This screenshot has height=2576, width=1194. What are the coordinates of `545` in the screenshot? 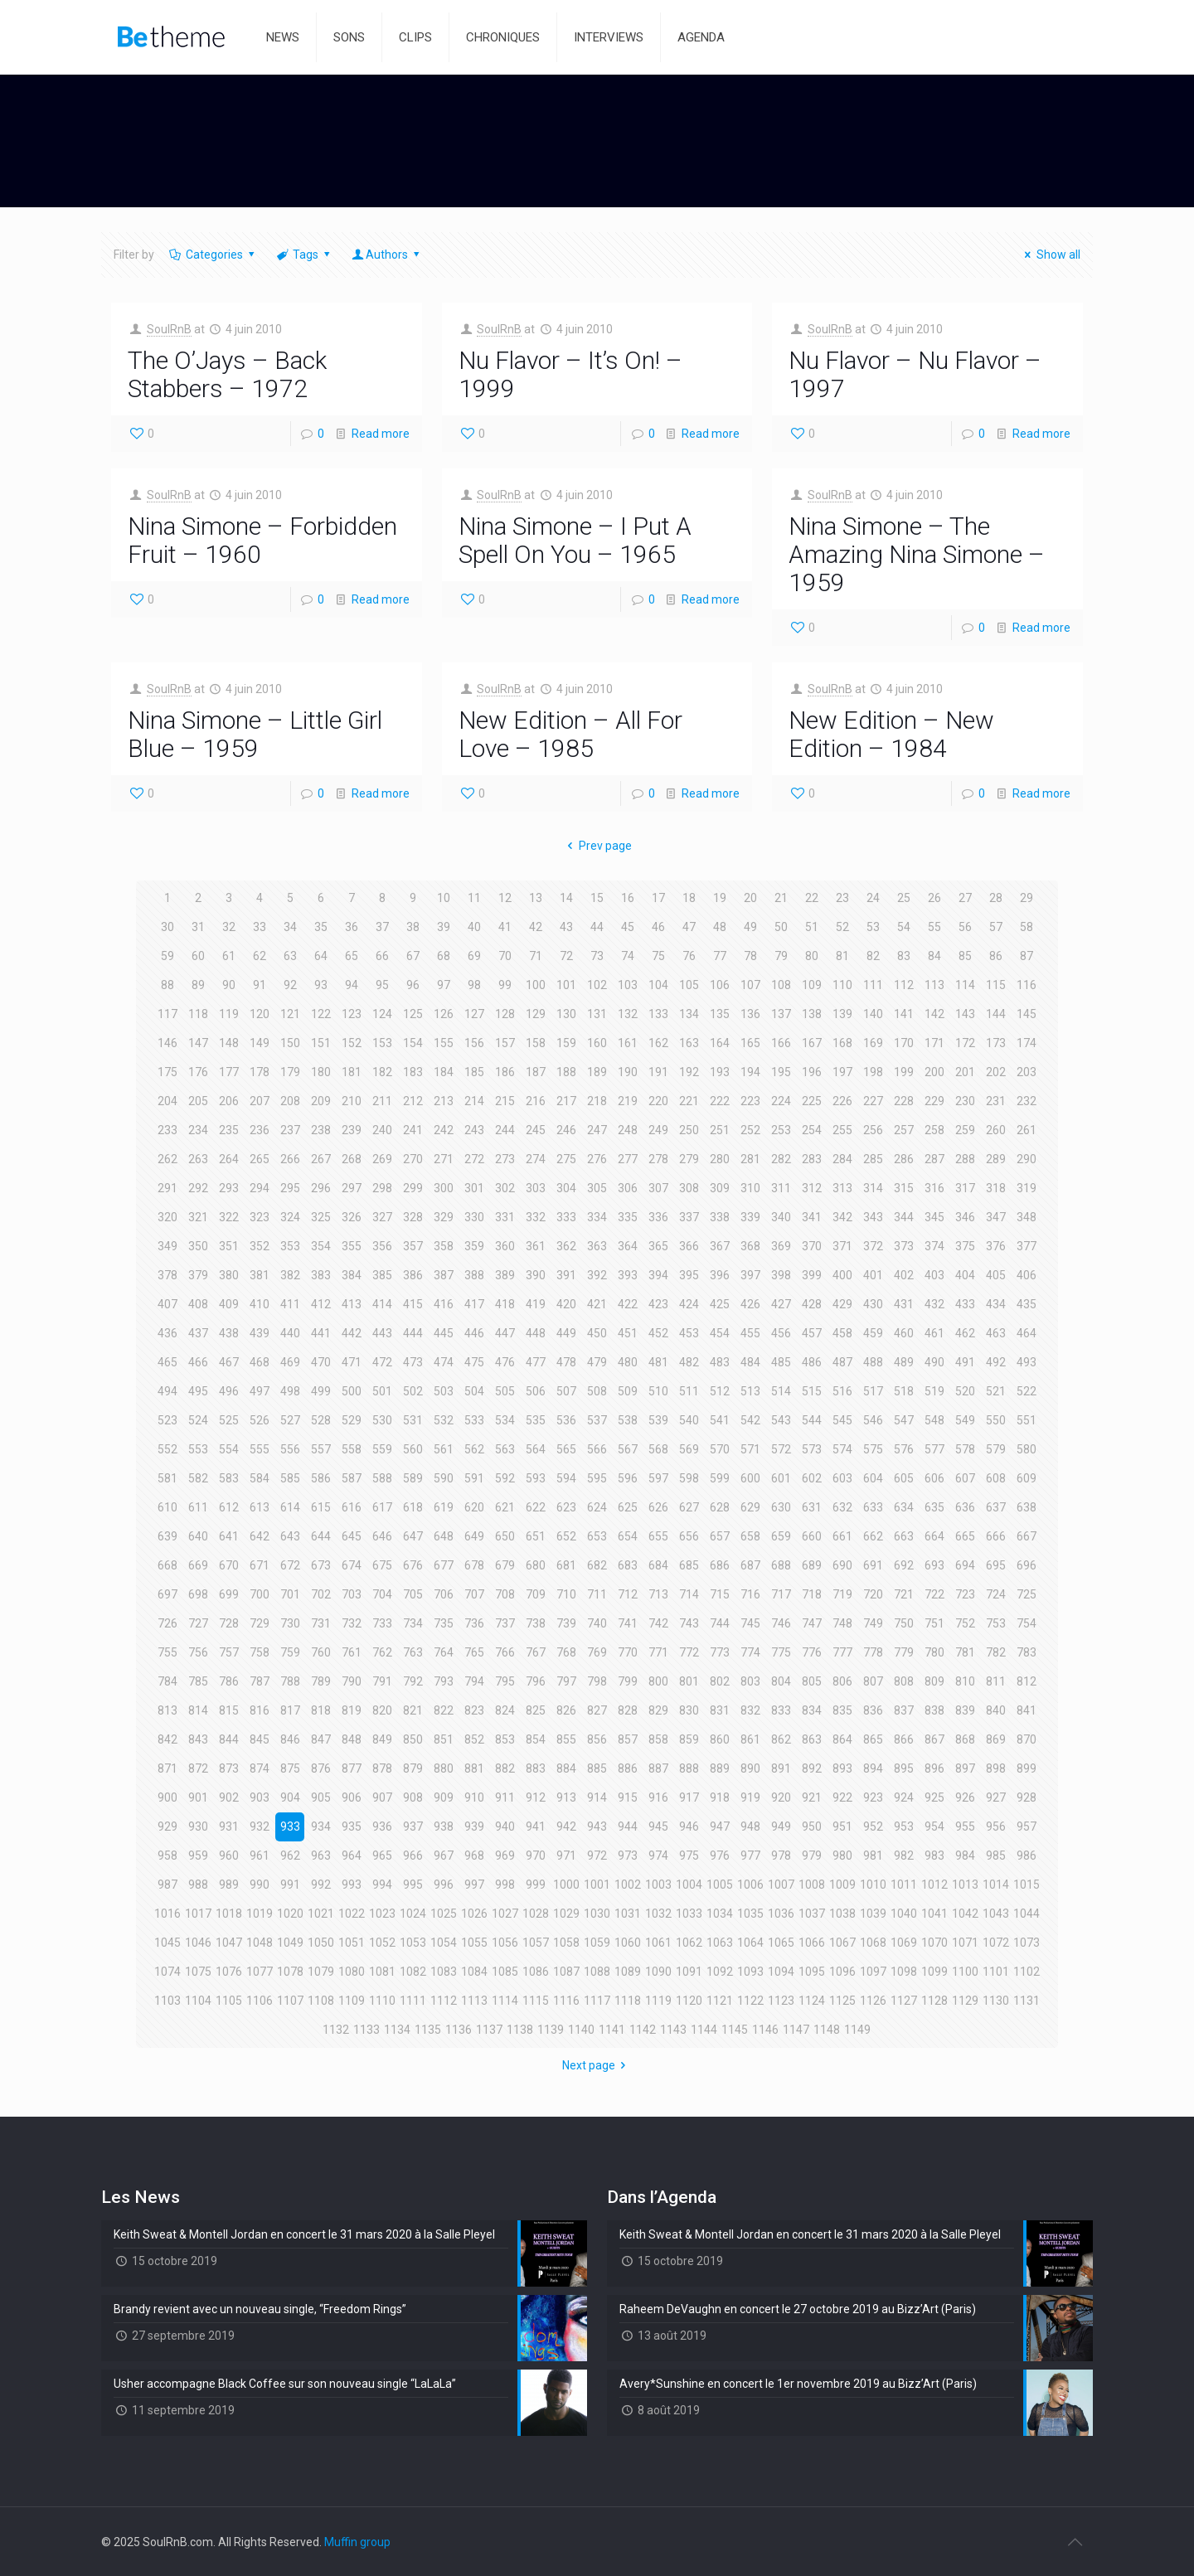 It's located at (842, 1420).